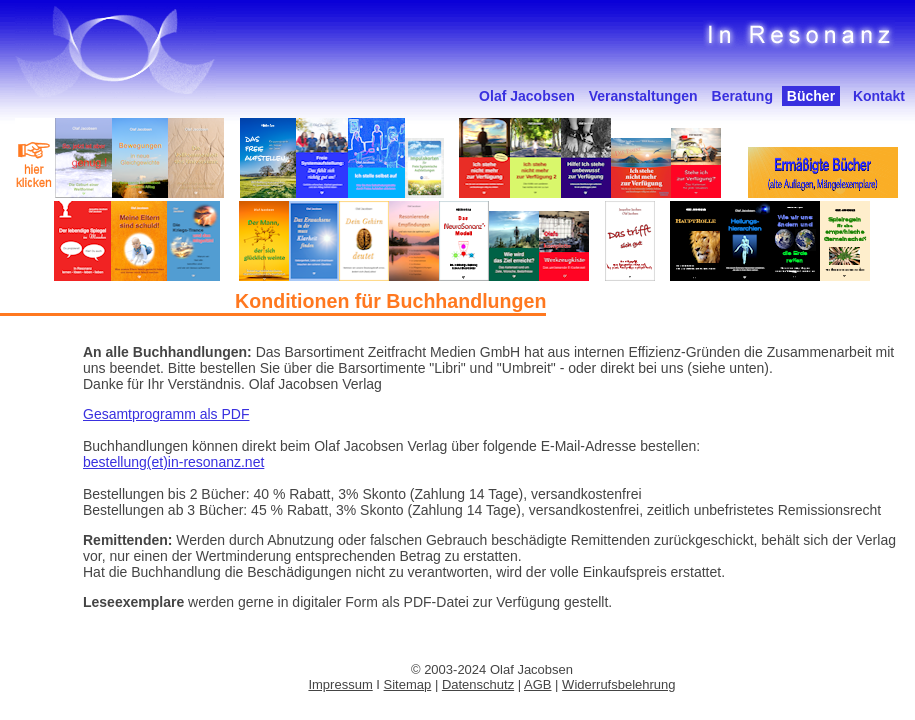 The width and height of the screenshot is (915, 720). Describe the element at coordinates (478, 684) in the screenshot. I see `Datenschutz` at that location.